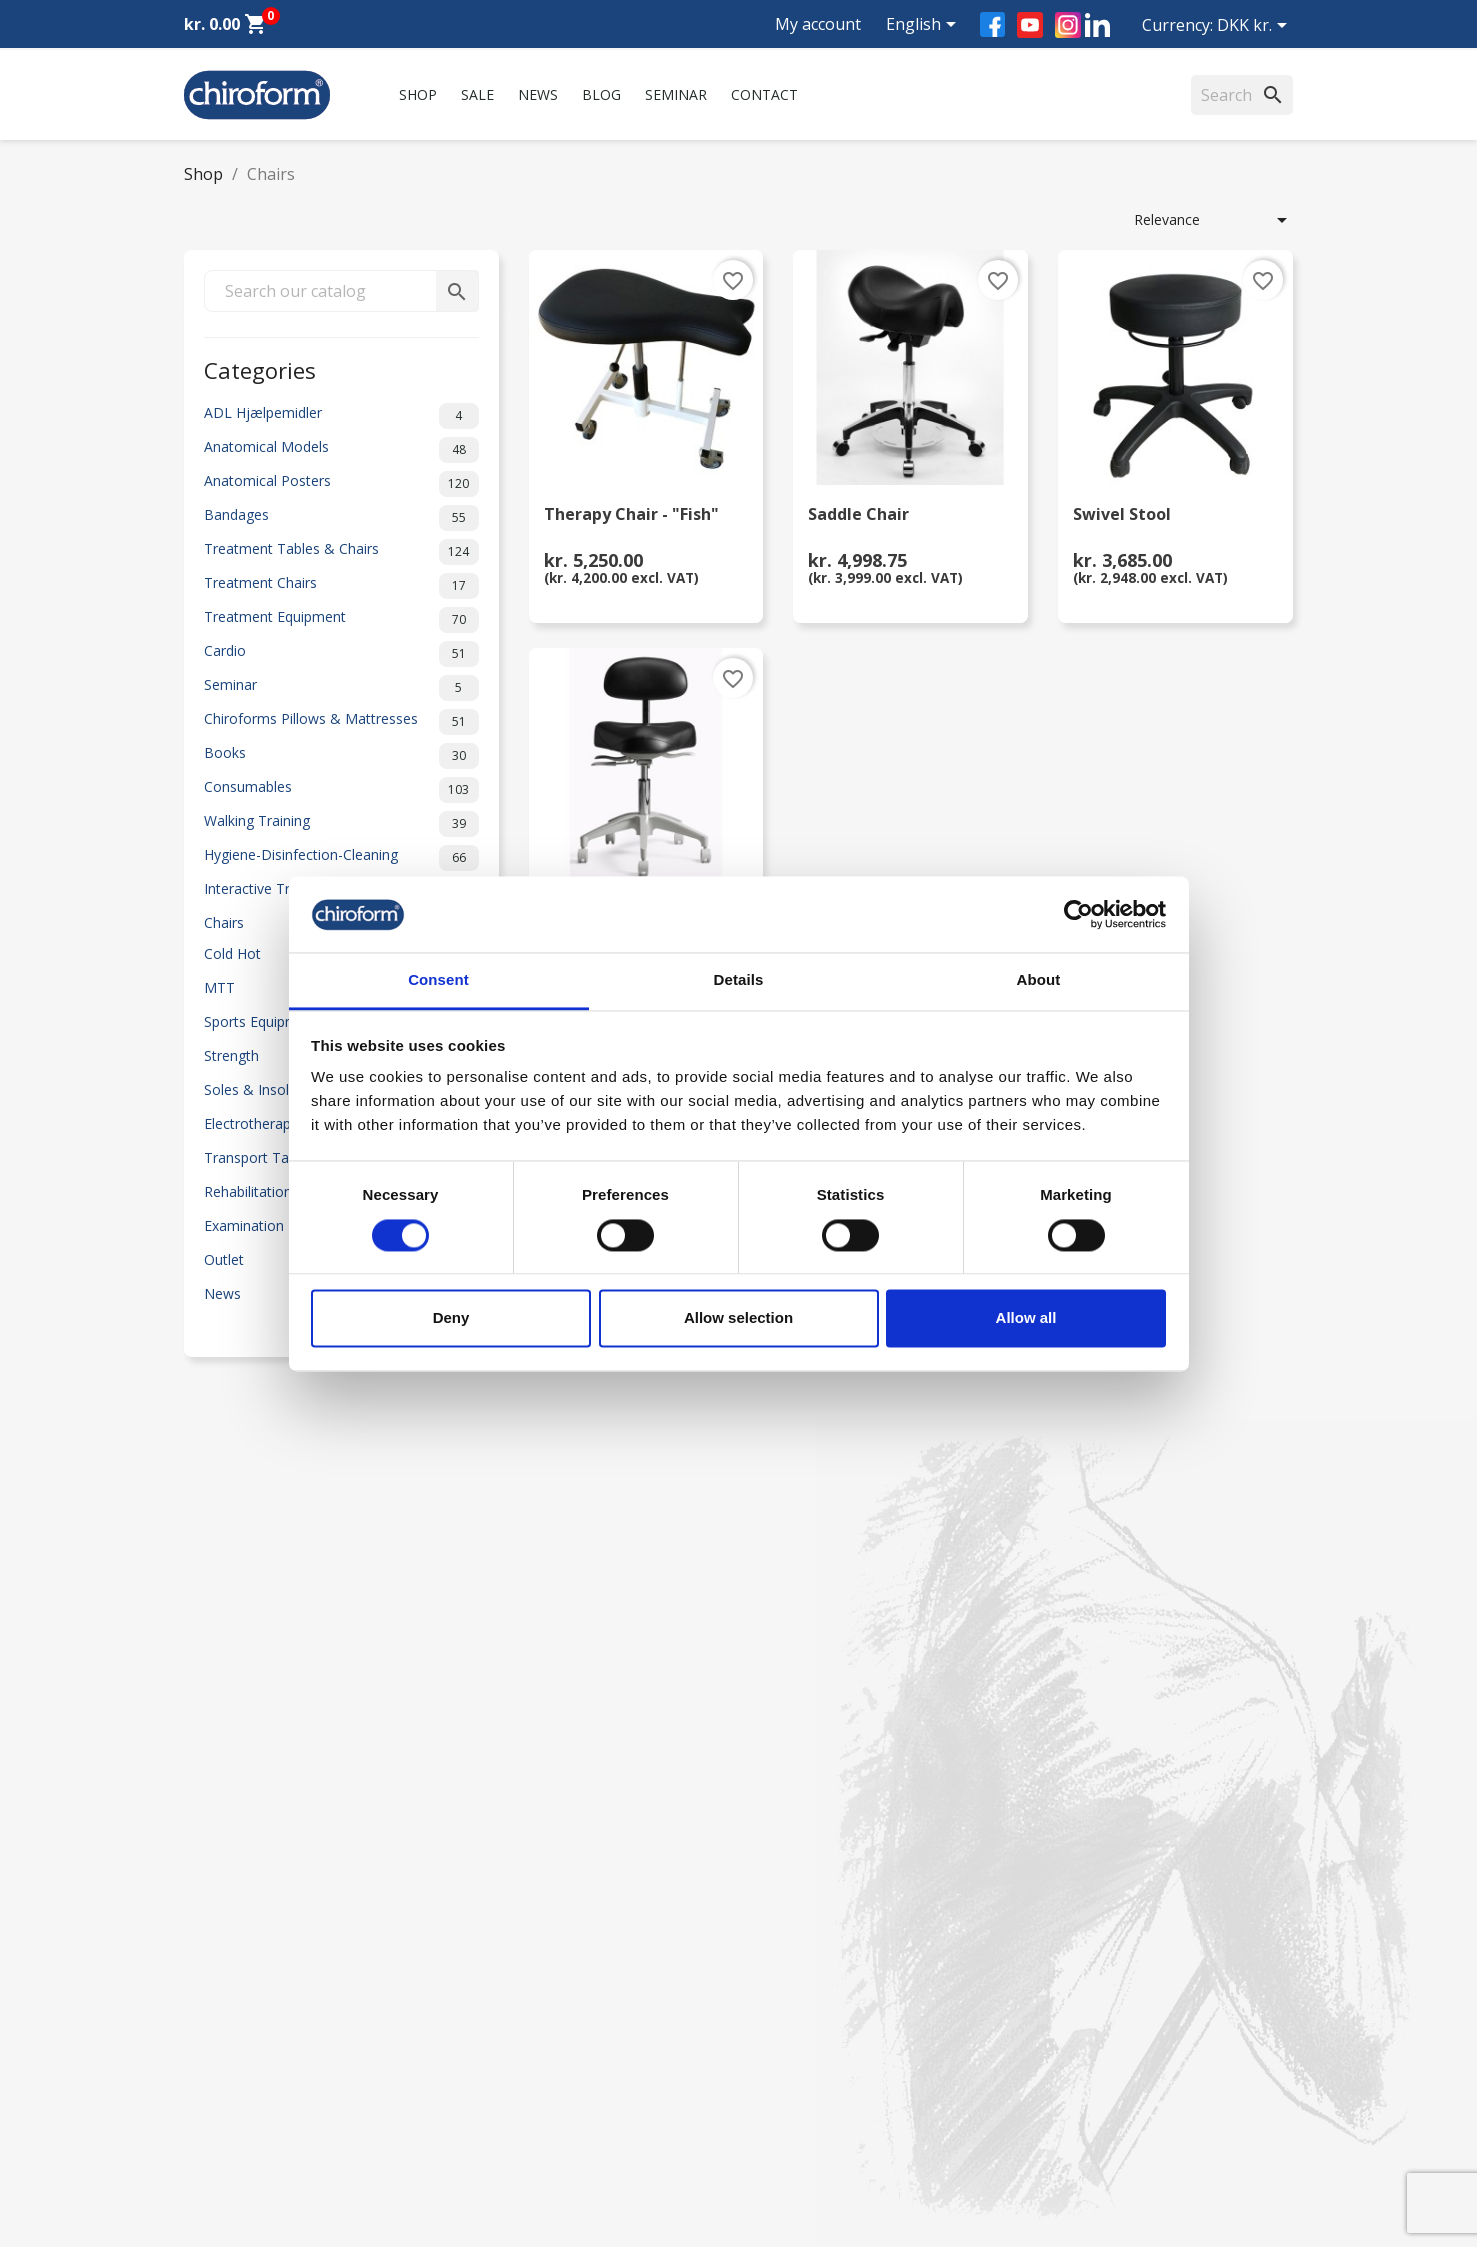 The height and width of the screenshot is (2247, 1477). Describe the element at coordinates (739, 980) in the screenshot. I see `Details [tab]` at that location.